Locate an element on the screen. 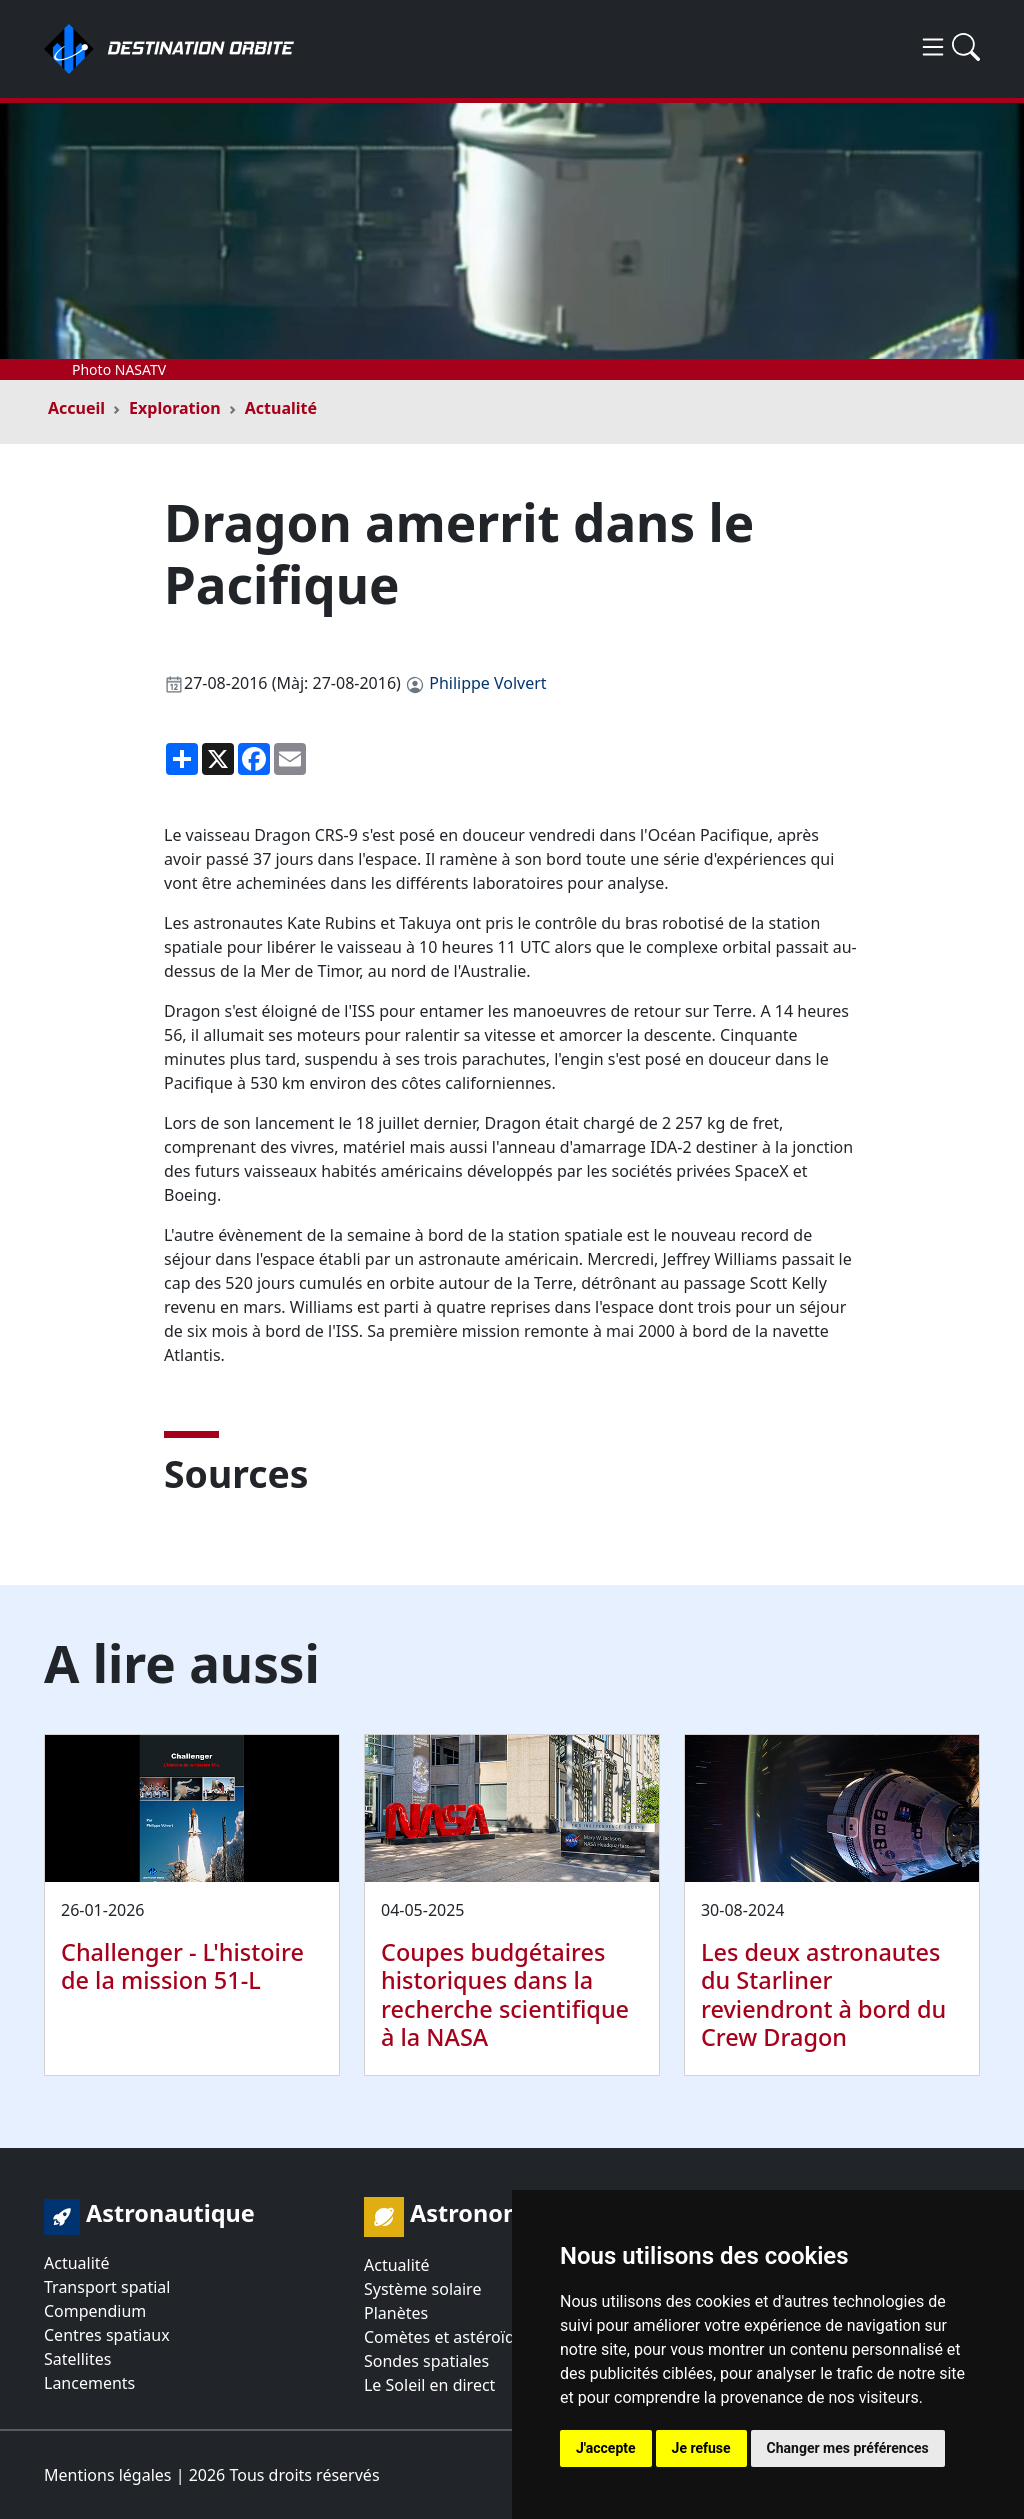 This screenshot has height=2519, width=1024. Actualité is located at coordinates (281, 408).